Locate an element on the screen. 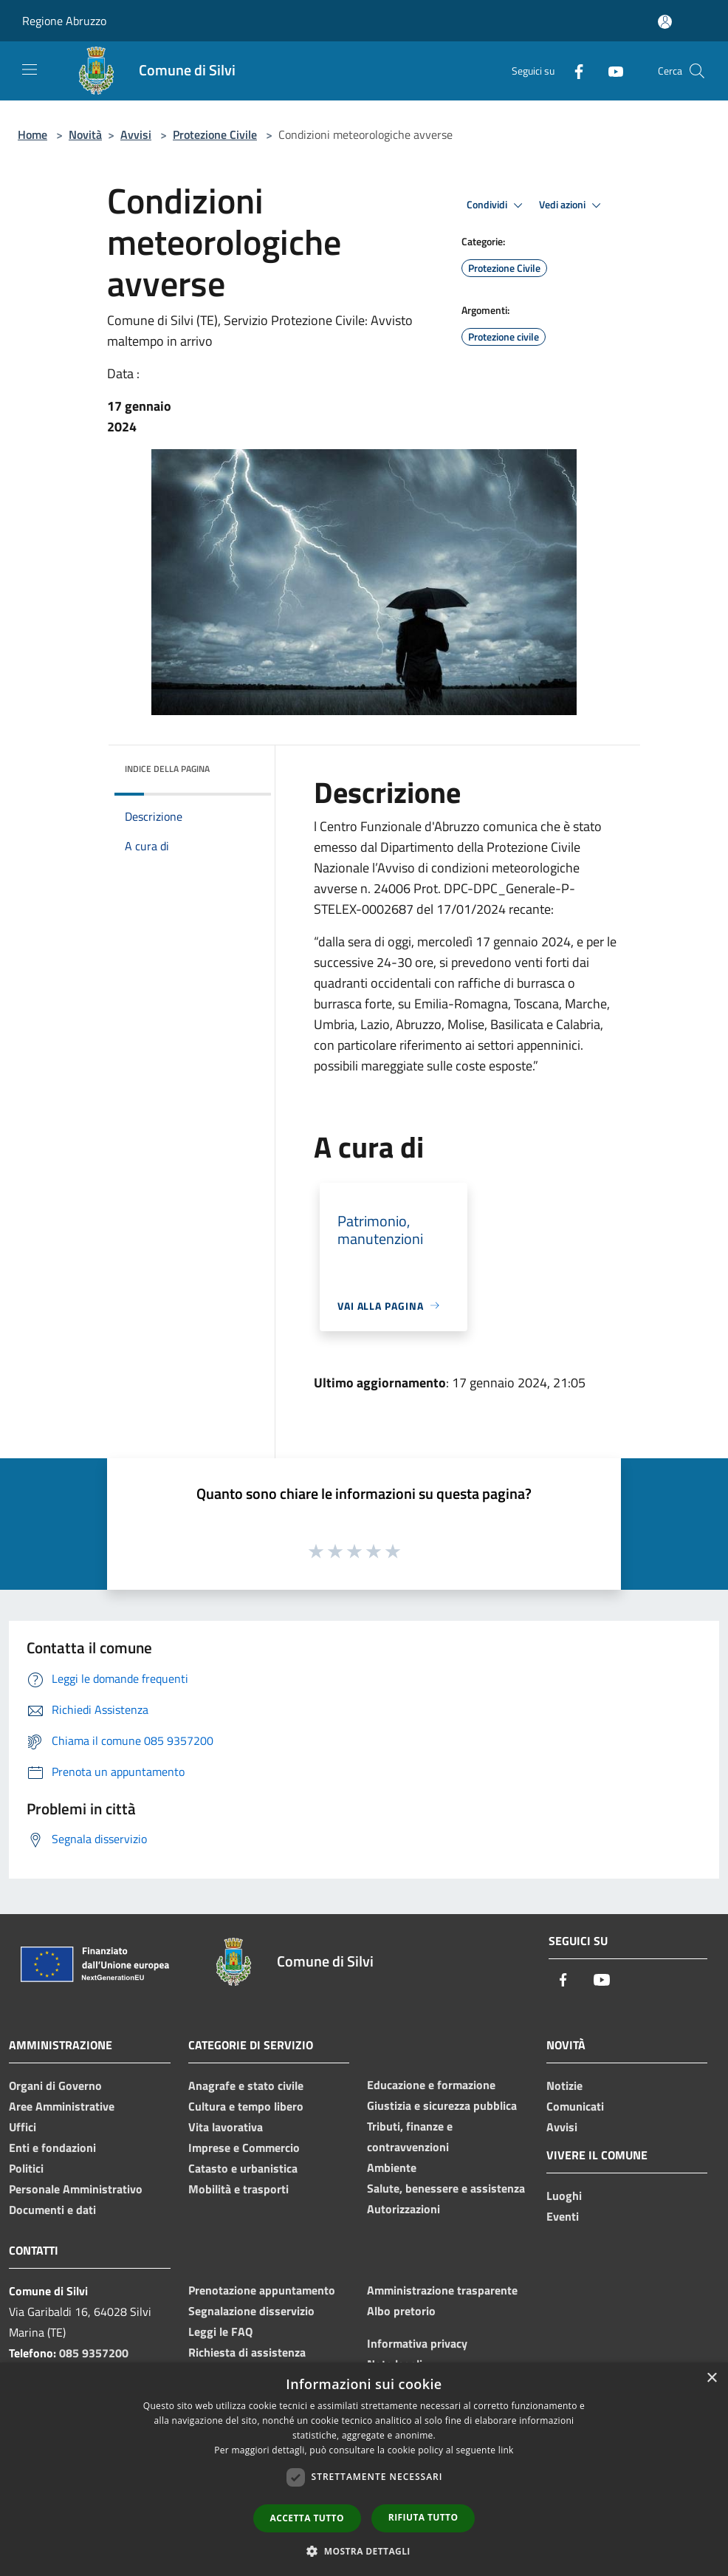  085 9357200 is located at coordinates (93, 2353).